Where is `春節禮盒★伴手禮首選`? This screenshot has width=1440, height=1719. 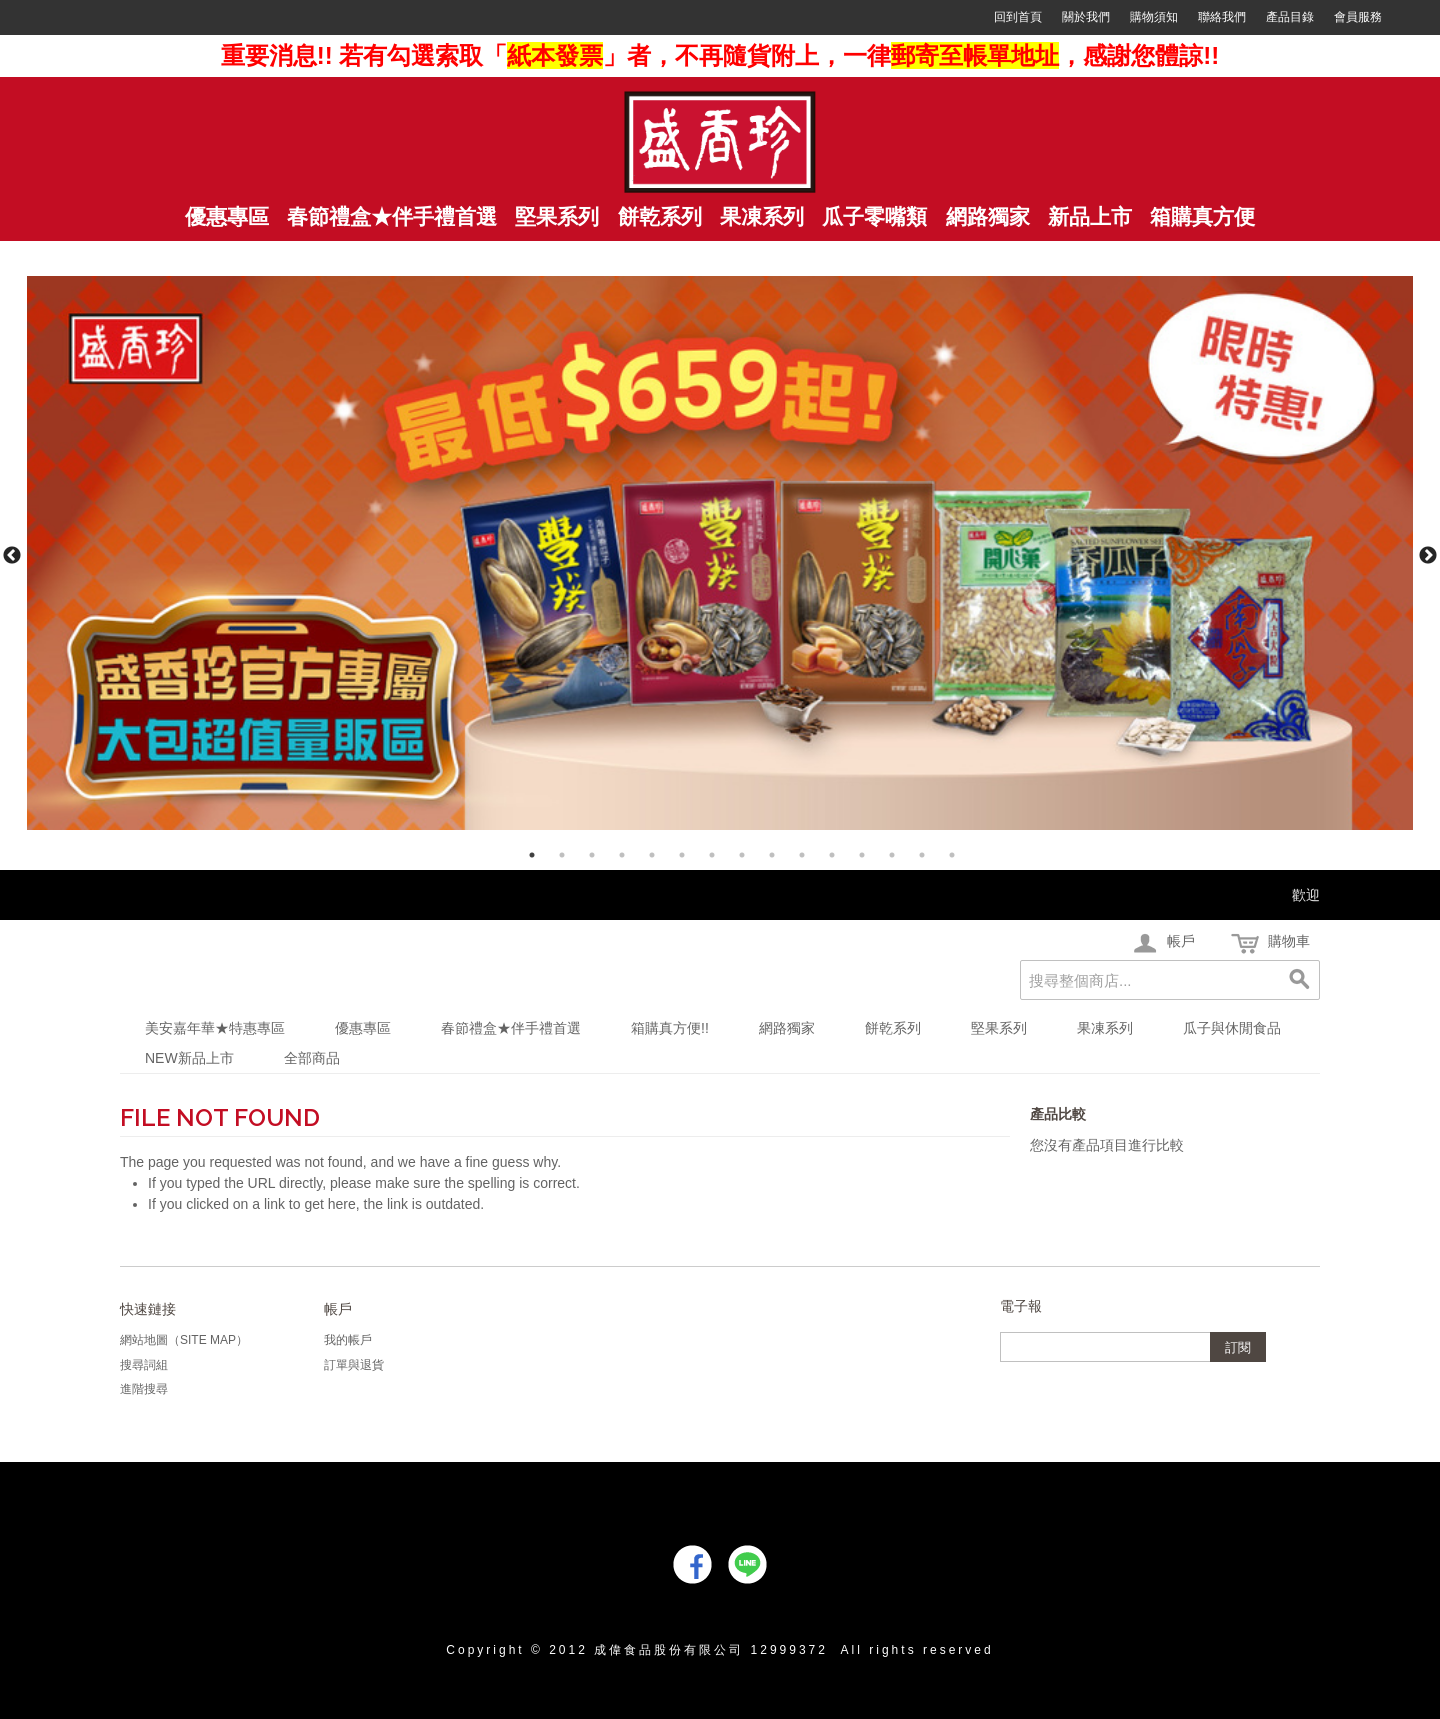
春節禮盒★伴手禮首選 is located at coordinates (511, 1028).